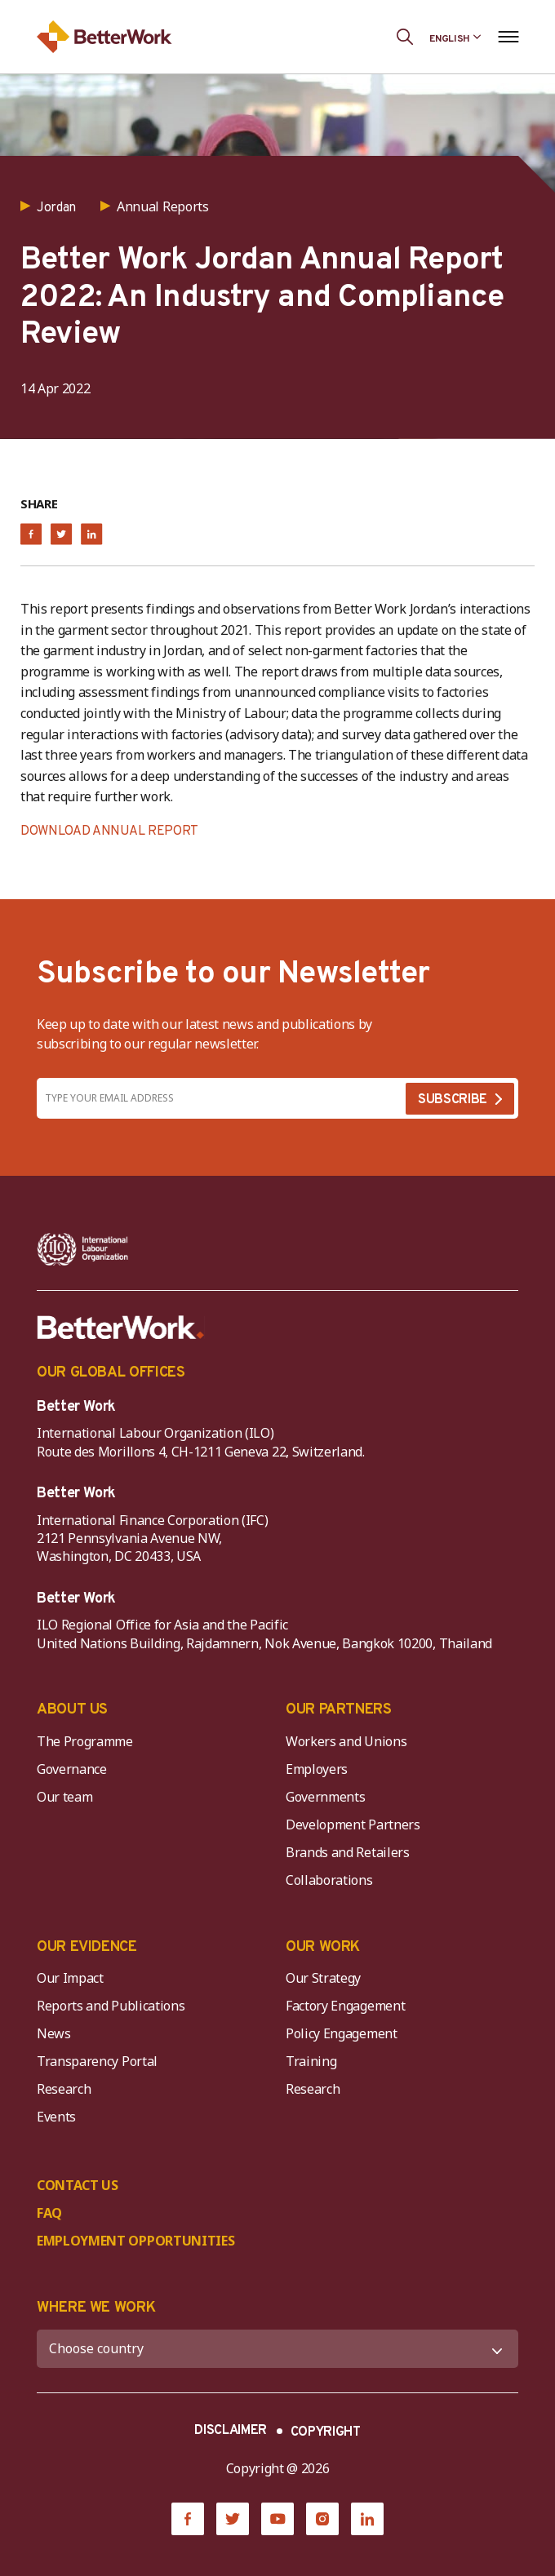  What do you see at coordinates (455, 37) in the screenshot?
I see `[Language selected: English]` at bounding box center [455, 37].